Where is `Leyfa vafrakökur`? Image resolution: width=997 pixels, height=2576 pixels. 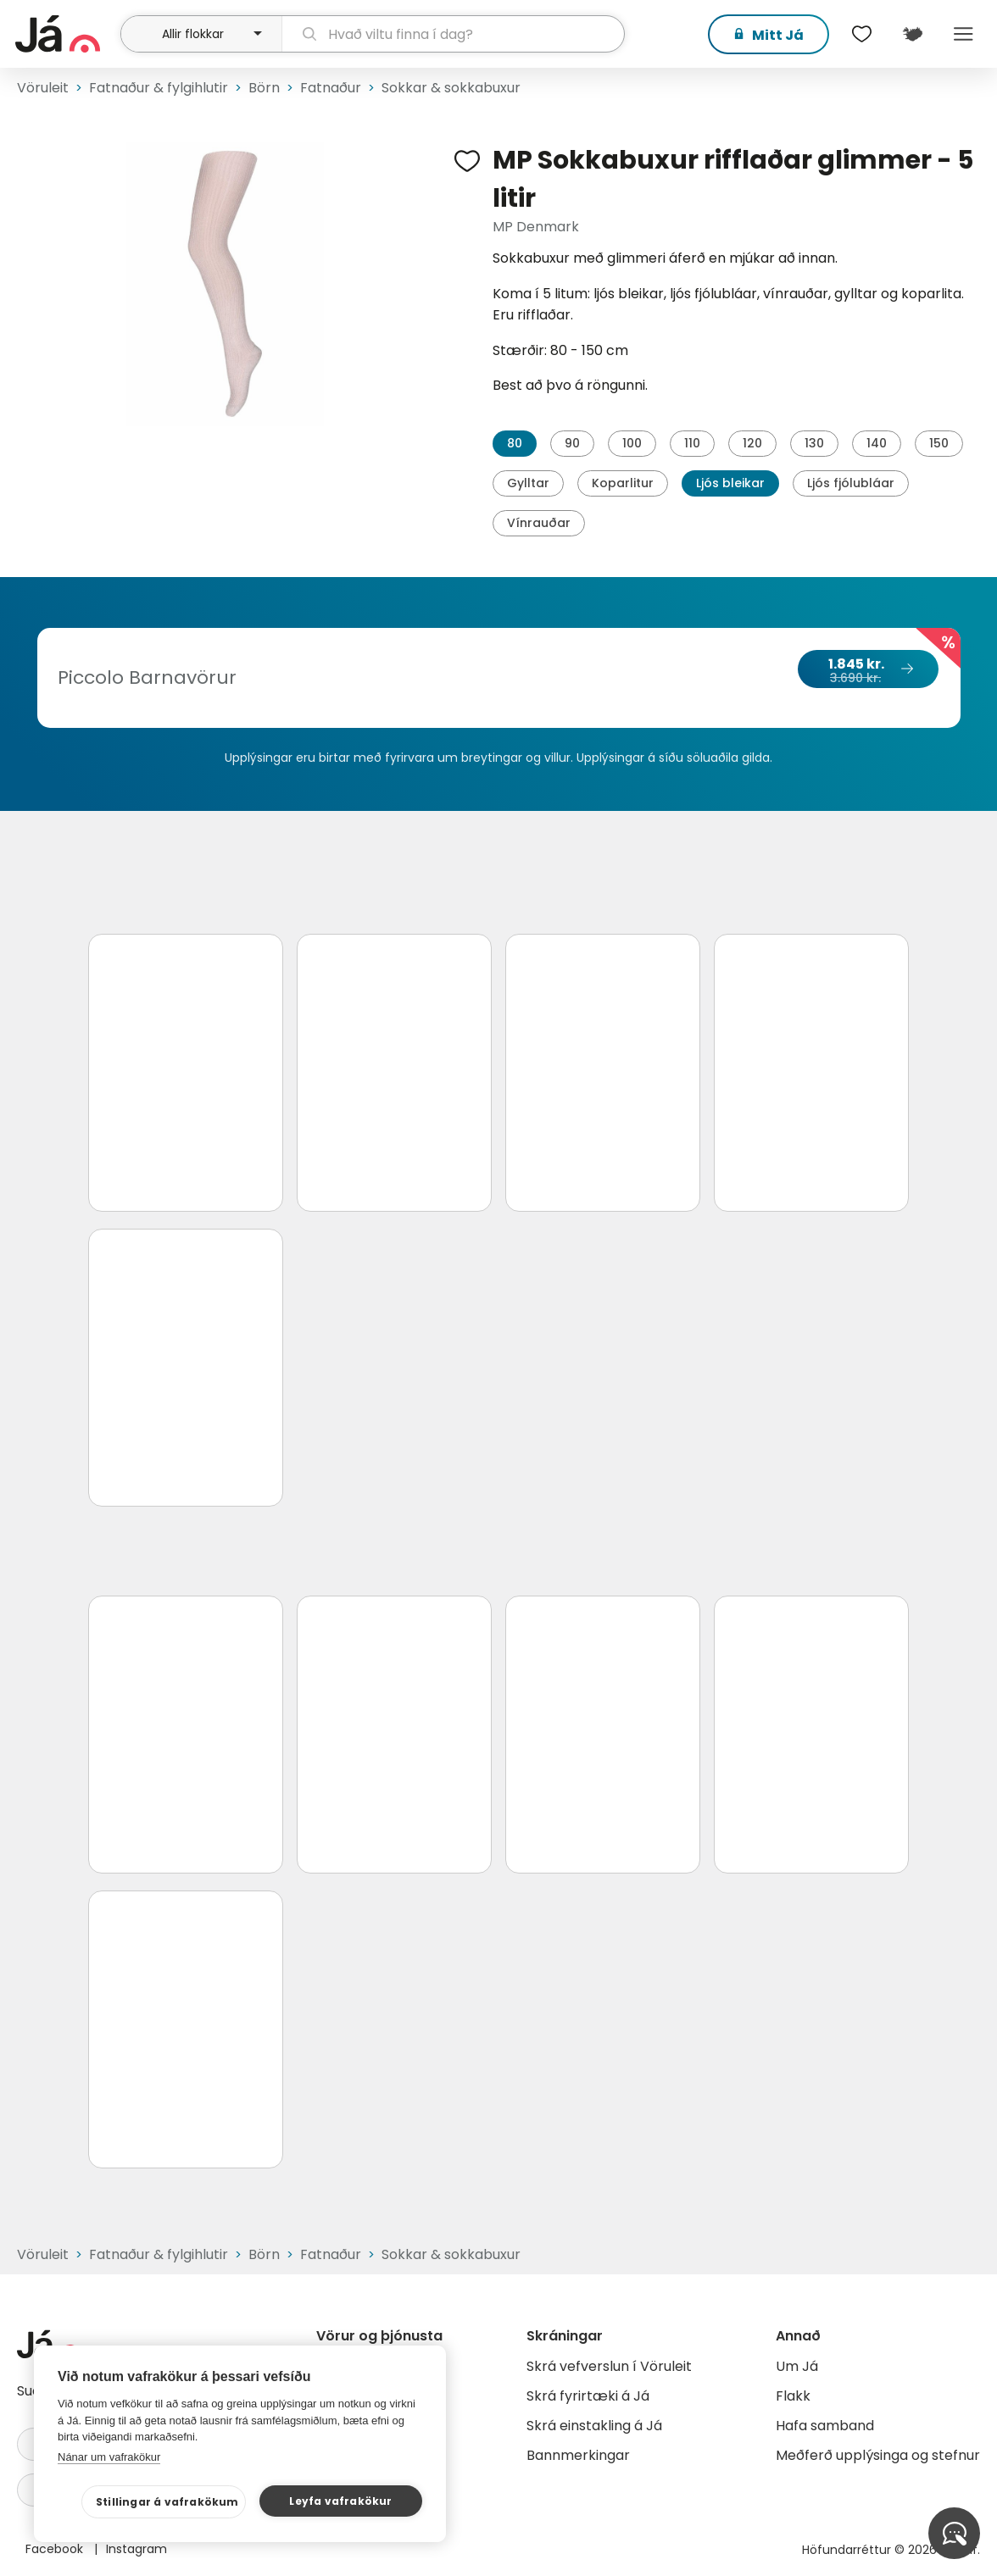 Leyfa vafrakökur is located at coordinates (340, 2501).